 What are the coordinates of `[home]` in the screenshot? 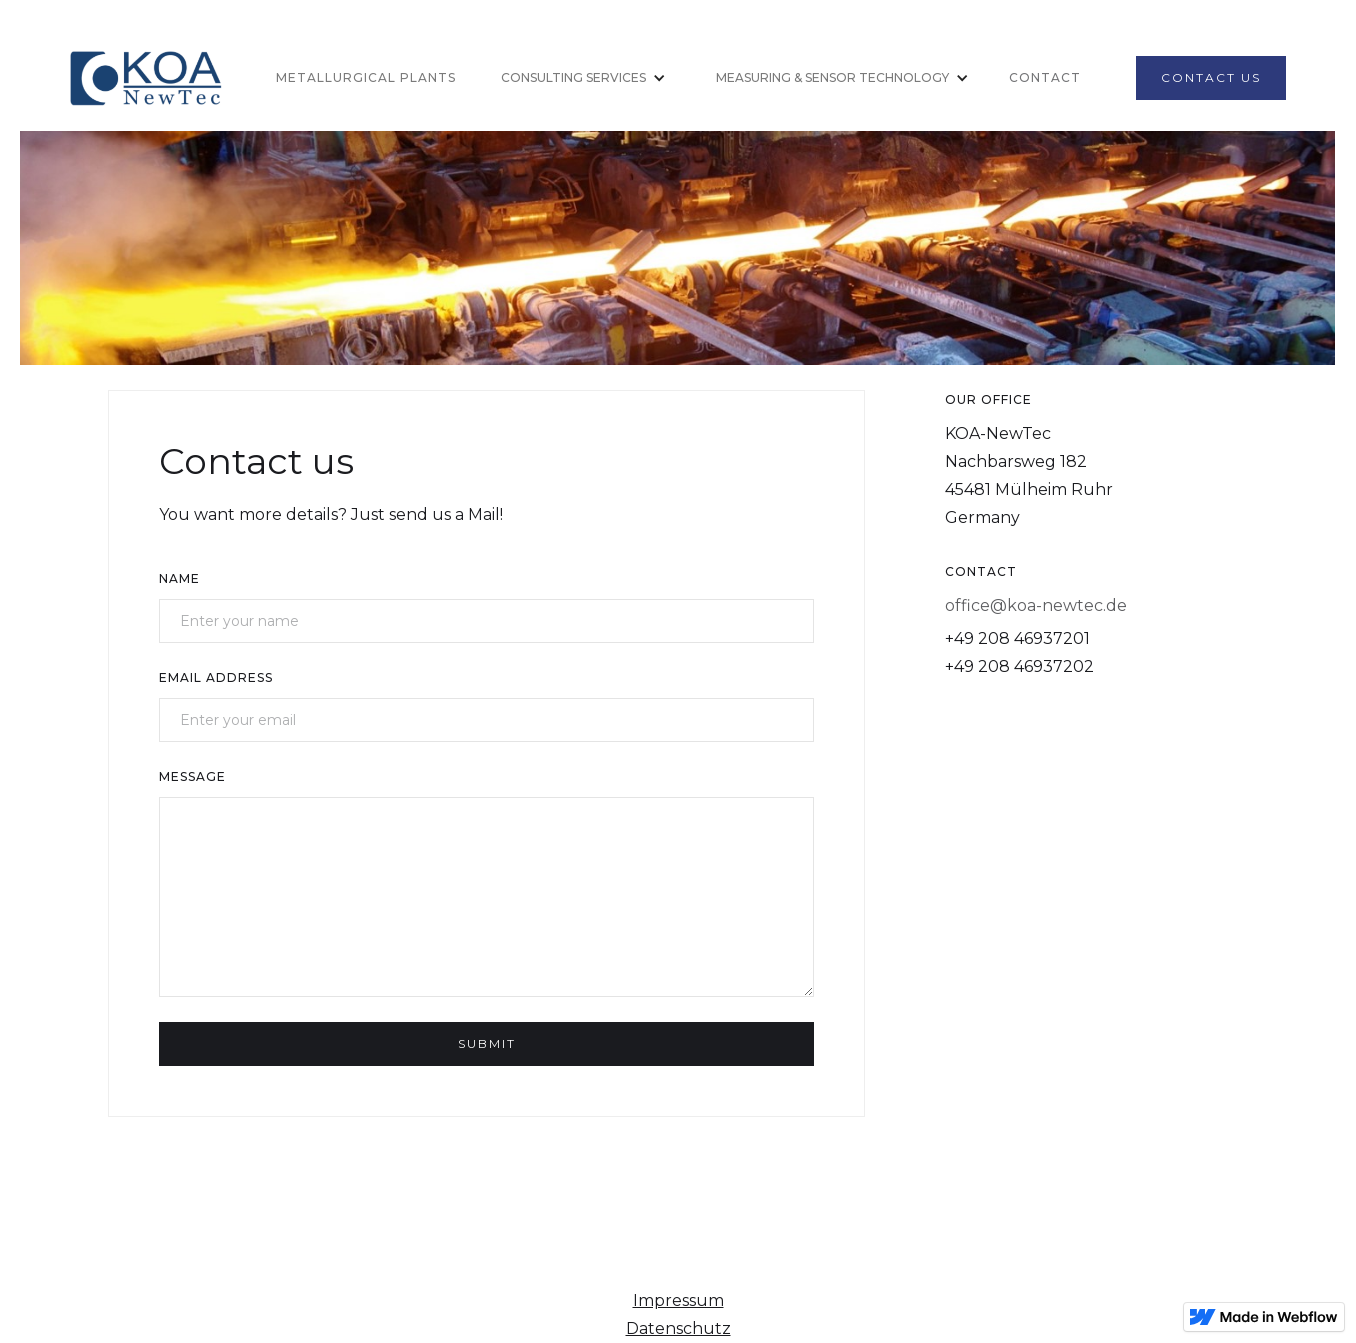 It's located at (150, 78).